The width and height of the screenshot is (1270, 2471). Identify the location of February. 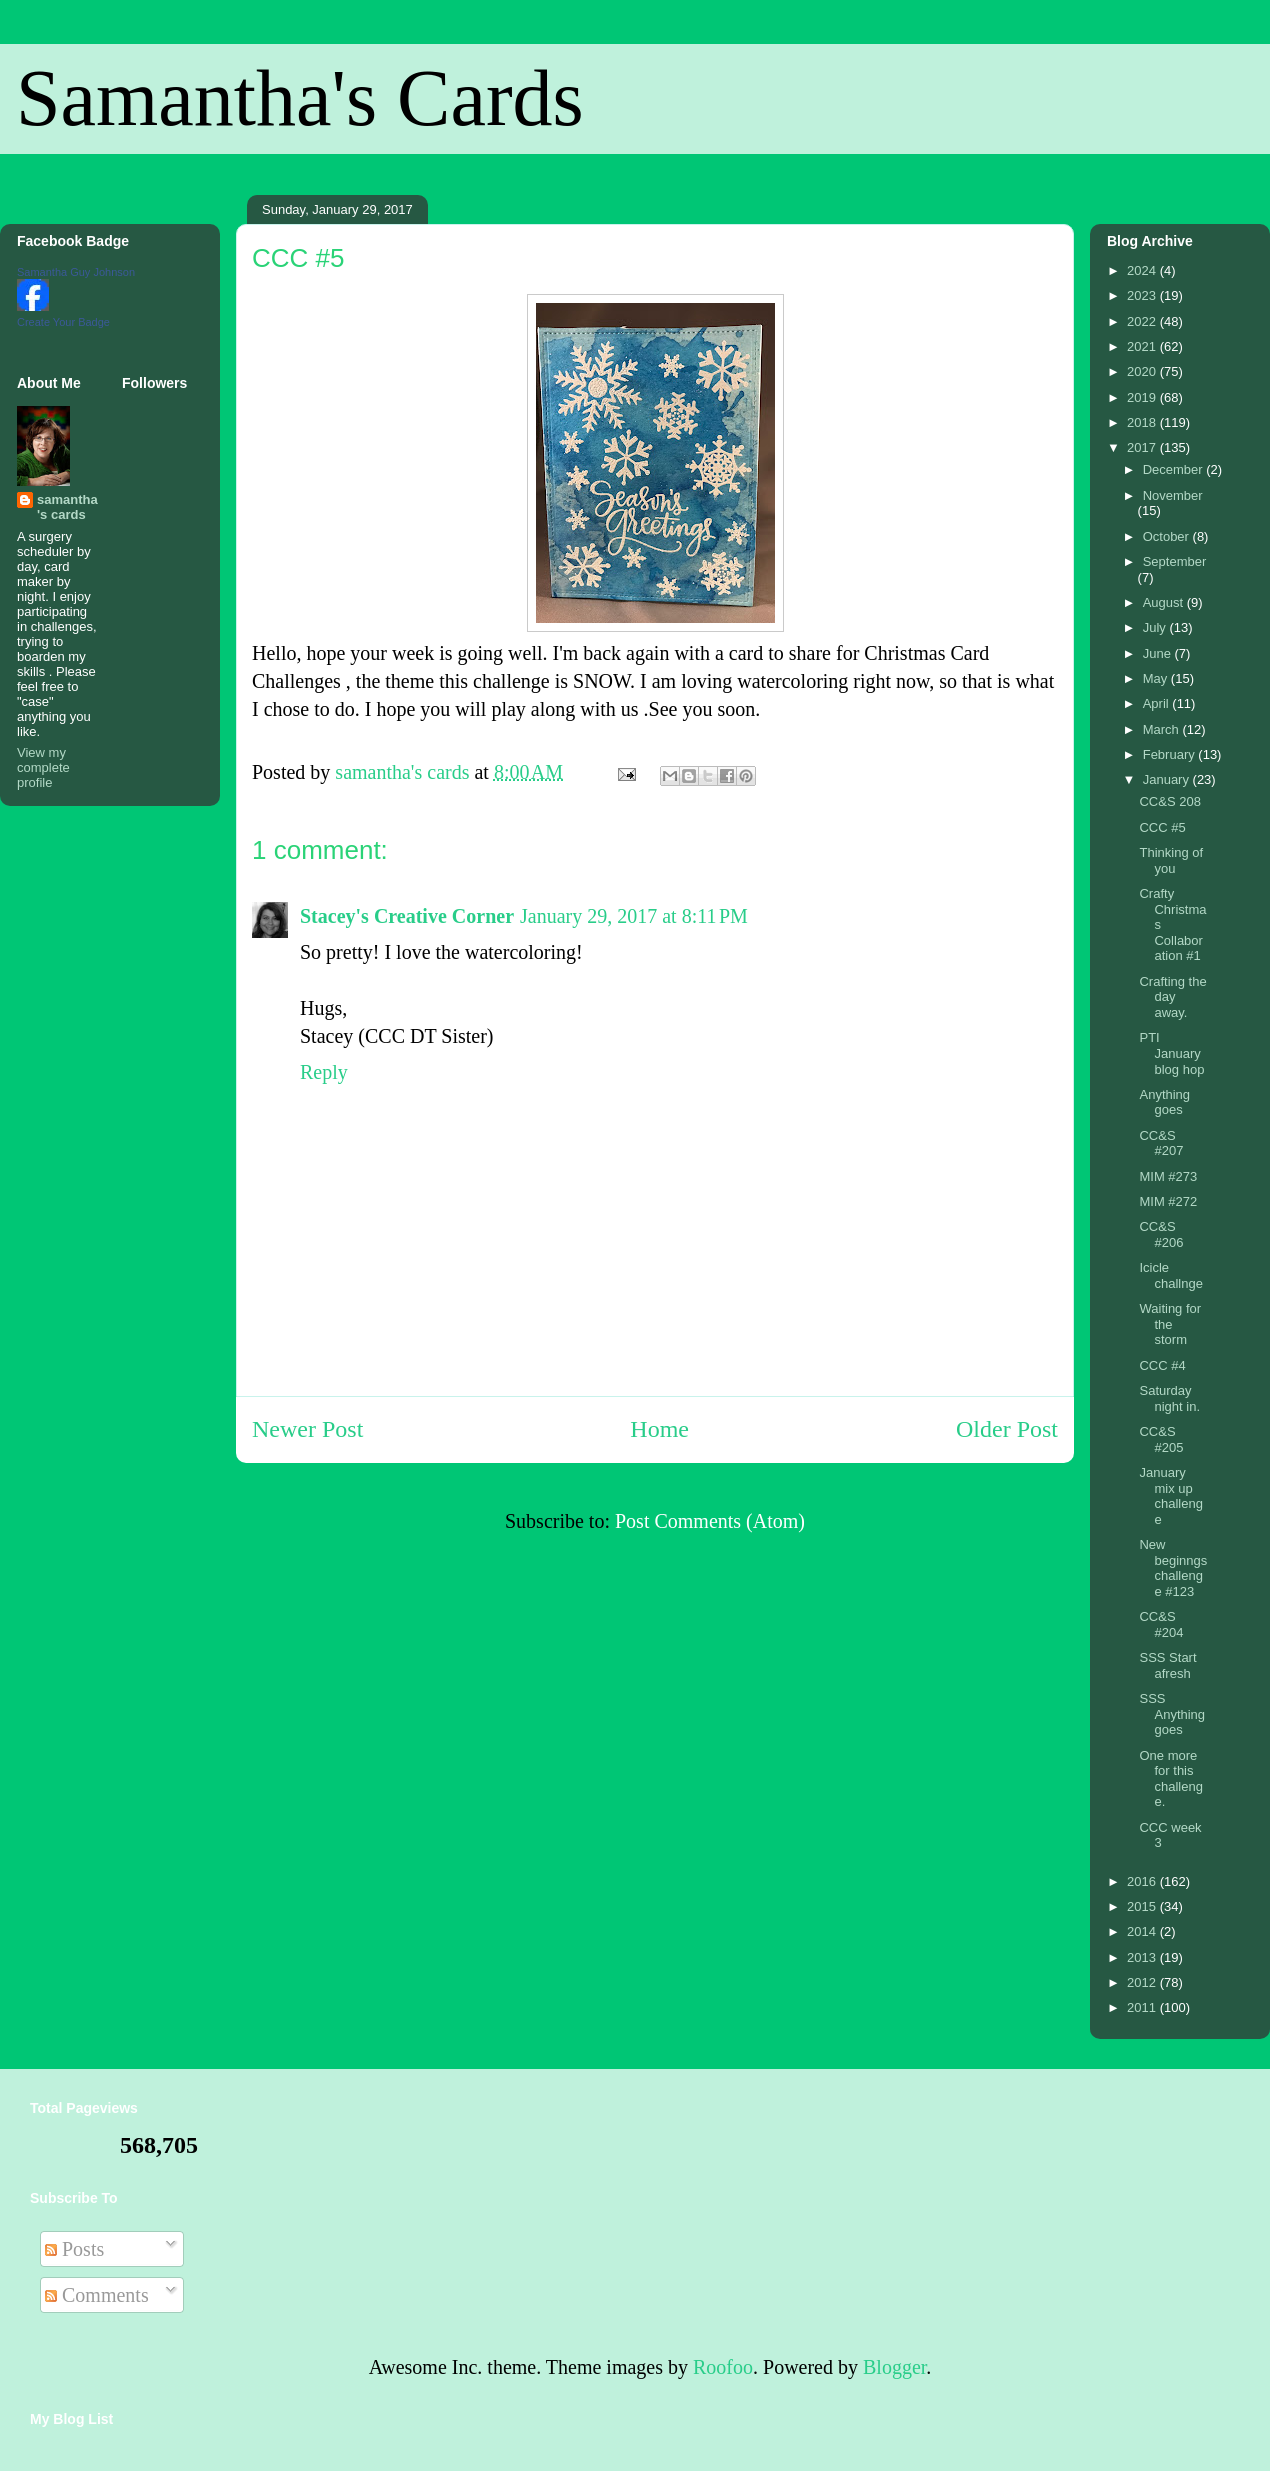
(1171, 754).